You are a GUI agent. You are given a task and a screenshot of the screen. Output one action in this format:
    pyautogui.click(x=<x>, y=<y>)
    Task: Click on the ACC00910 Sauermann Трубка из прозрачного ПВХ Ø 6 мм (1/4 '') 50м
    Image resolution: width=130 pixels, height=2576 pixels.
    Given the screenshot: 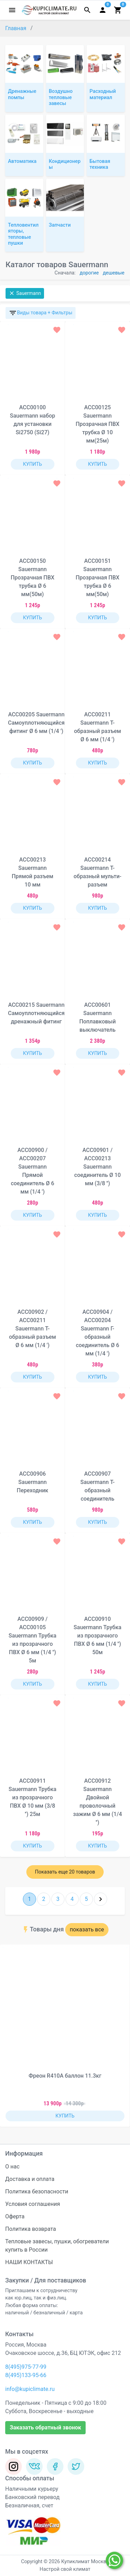 What is the action you would take?
    pyautogui.click(x=97, y=1636)
    